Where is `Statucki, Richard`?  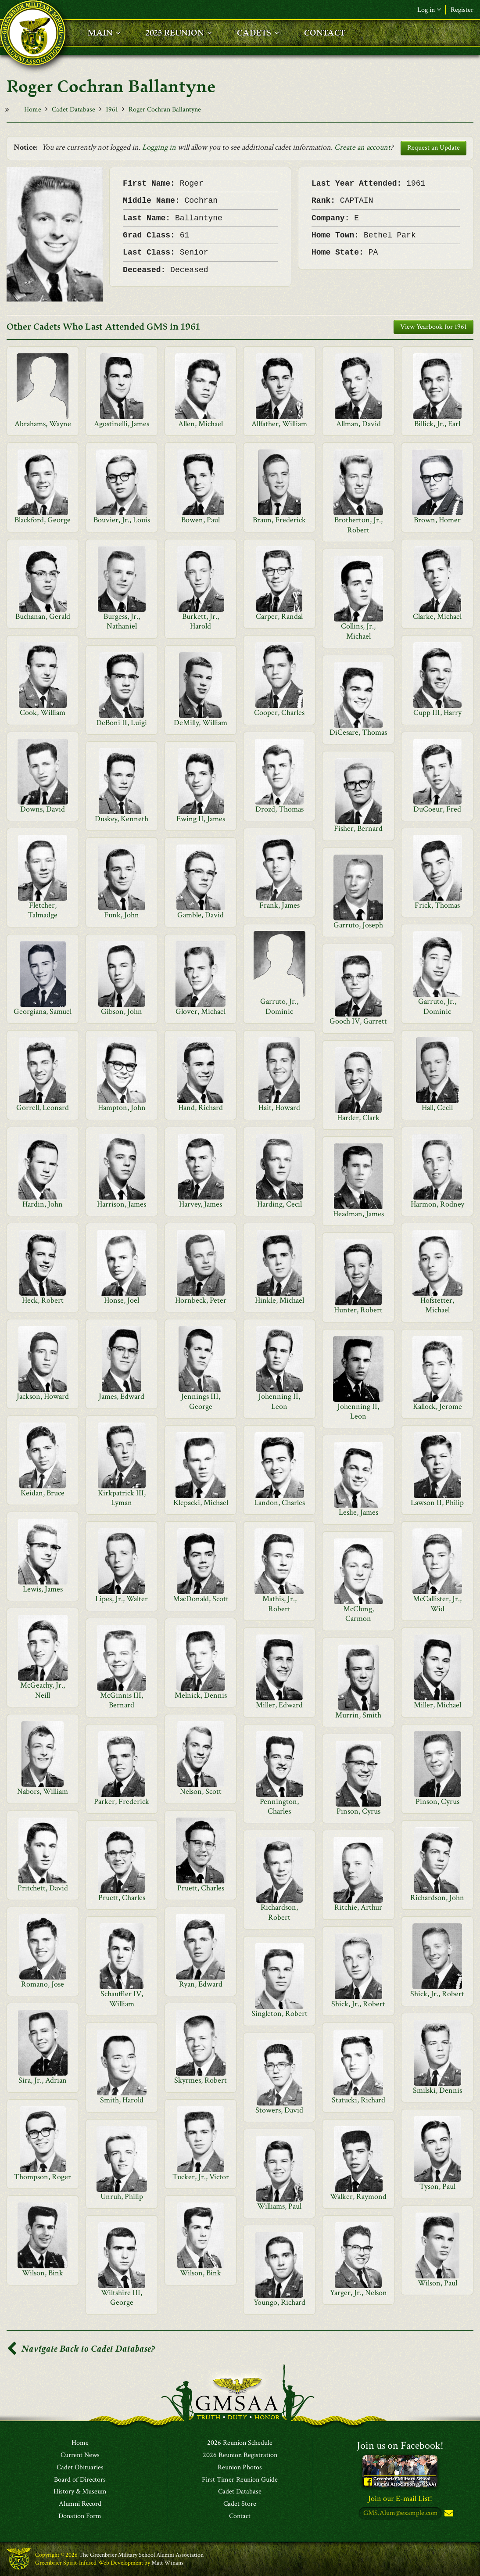 Statucki, Richard is located at coordinates (358, 2100).